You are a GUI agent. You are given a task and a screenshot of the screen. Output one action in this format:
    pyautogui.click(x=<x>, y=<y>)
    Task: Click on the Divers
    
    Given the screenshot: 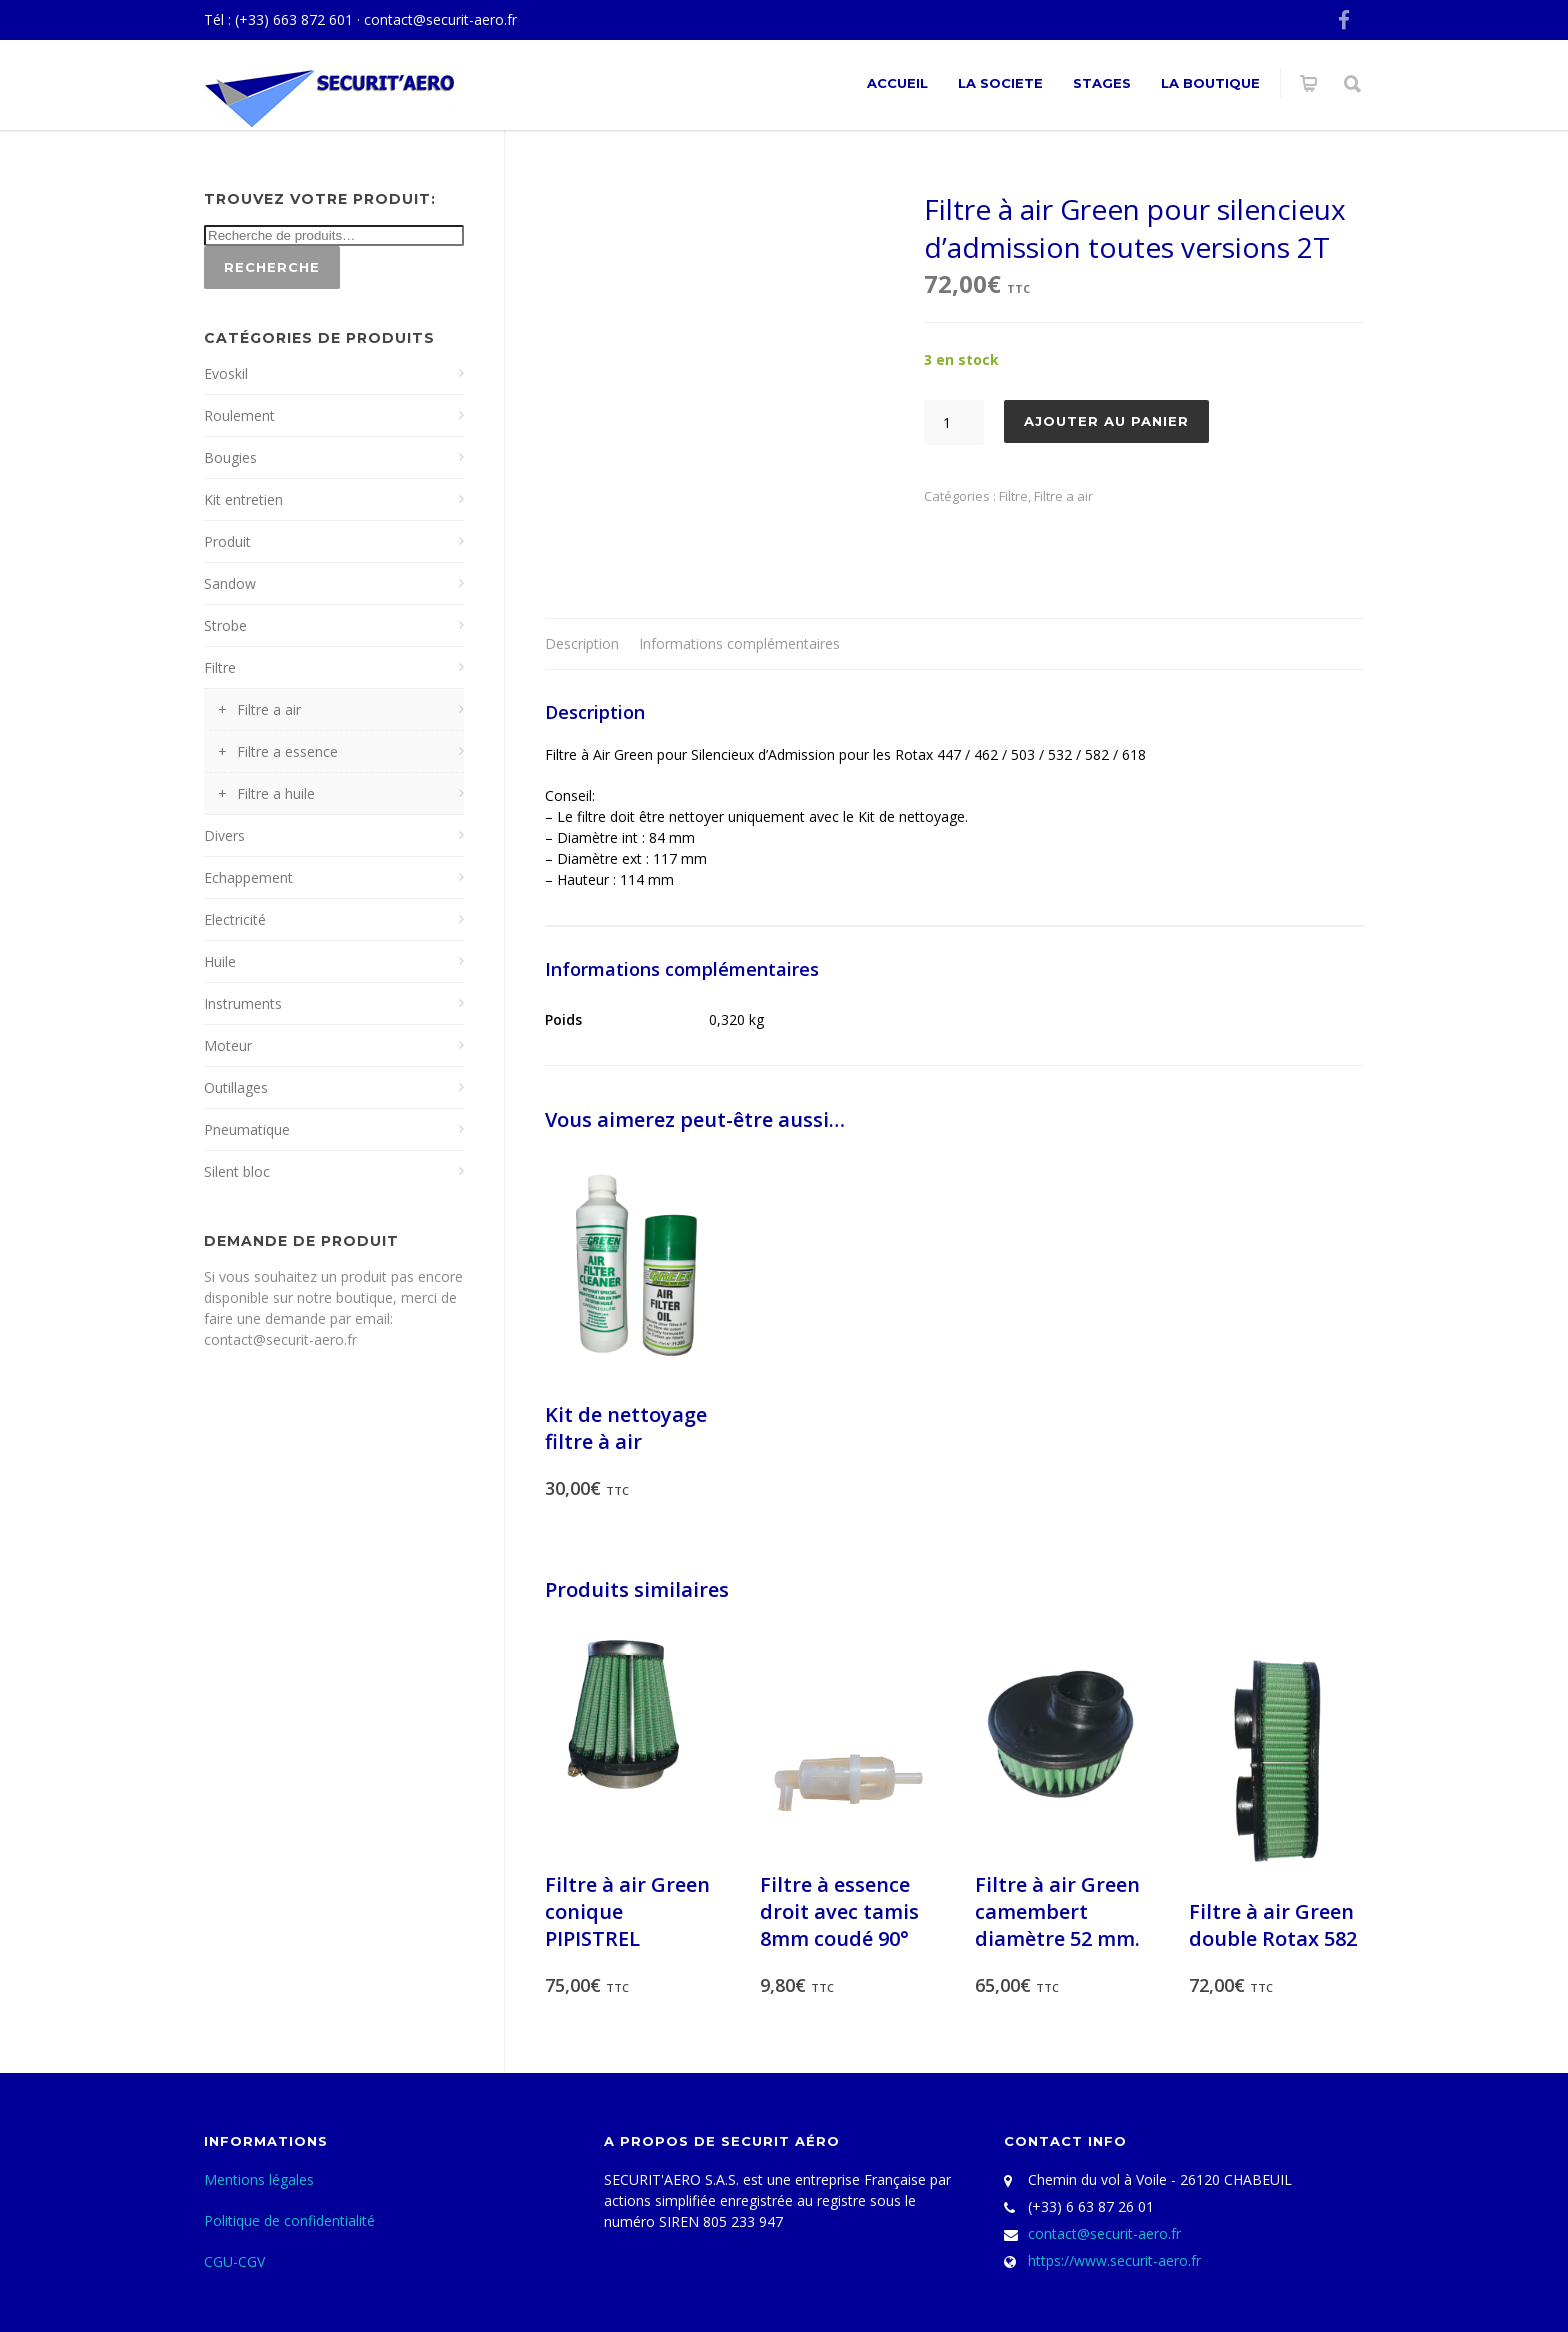 What is the action you would take?
    pyautogui.click(x=224, y=835)
    